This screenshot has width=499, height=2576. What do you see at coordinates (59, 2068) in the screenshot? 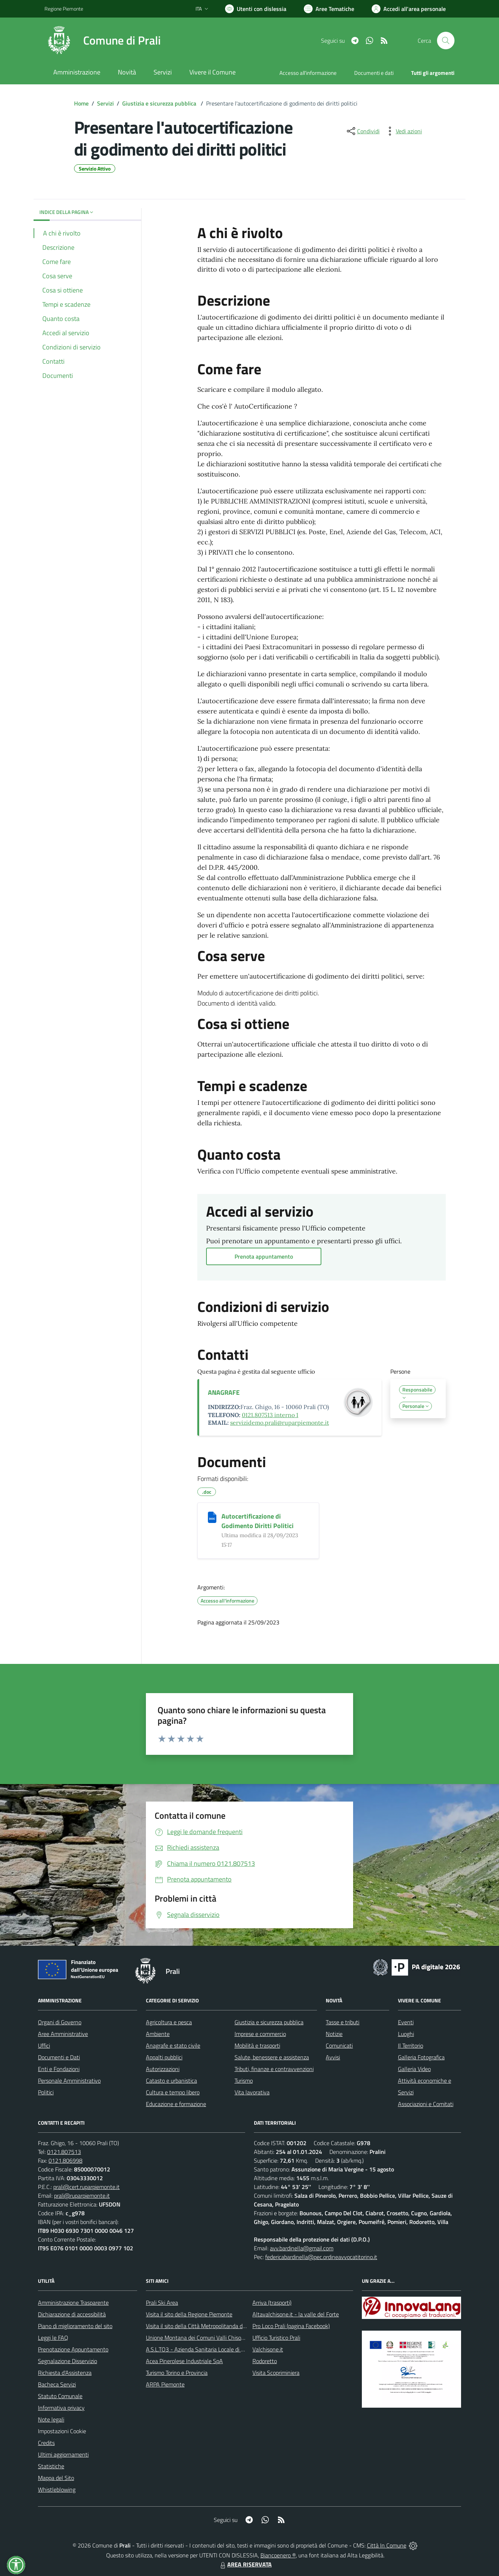
I see `Enti e Fondazioni` at bounding box center [59, 2068].